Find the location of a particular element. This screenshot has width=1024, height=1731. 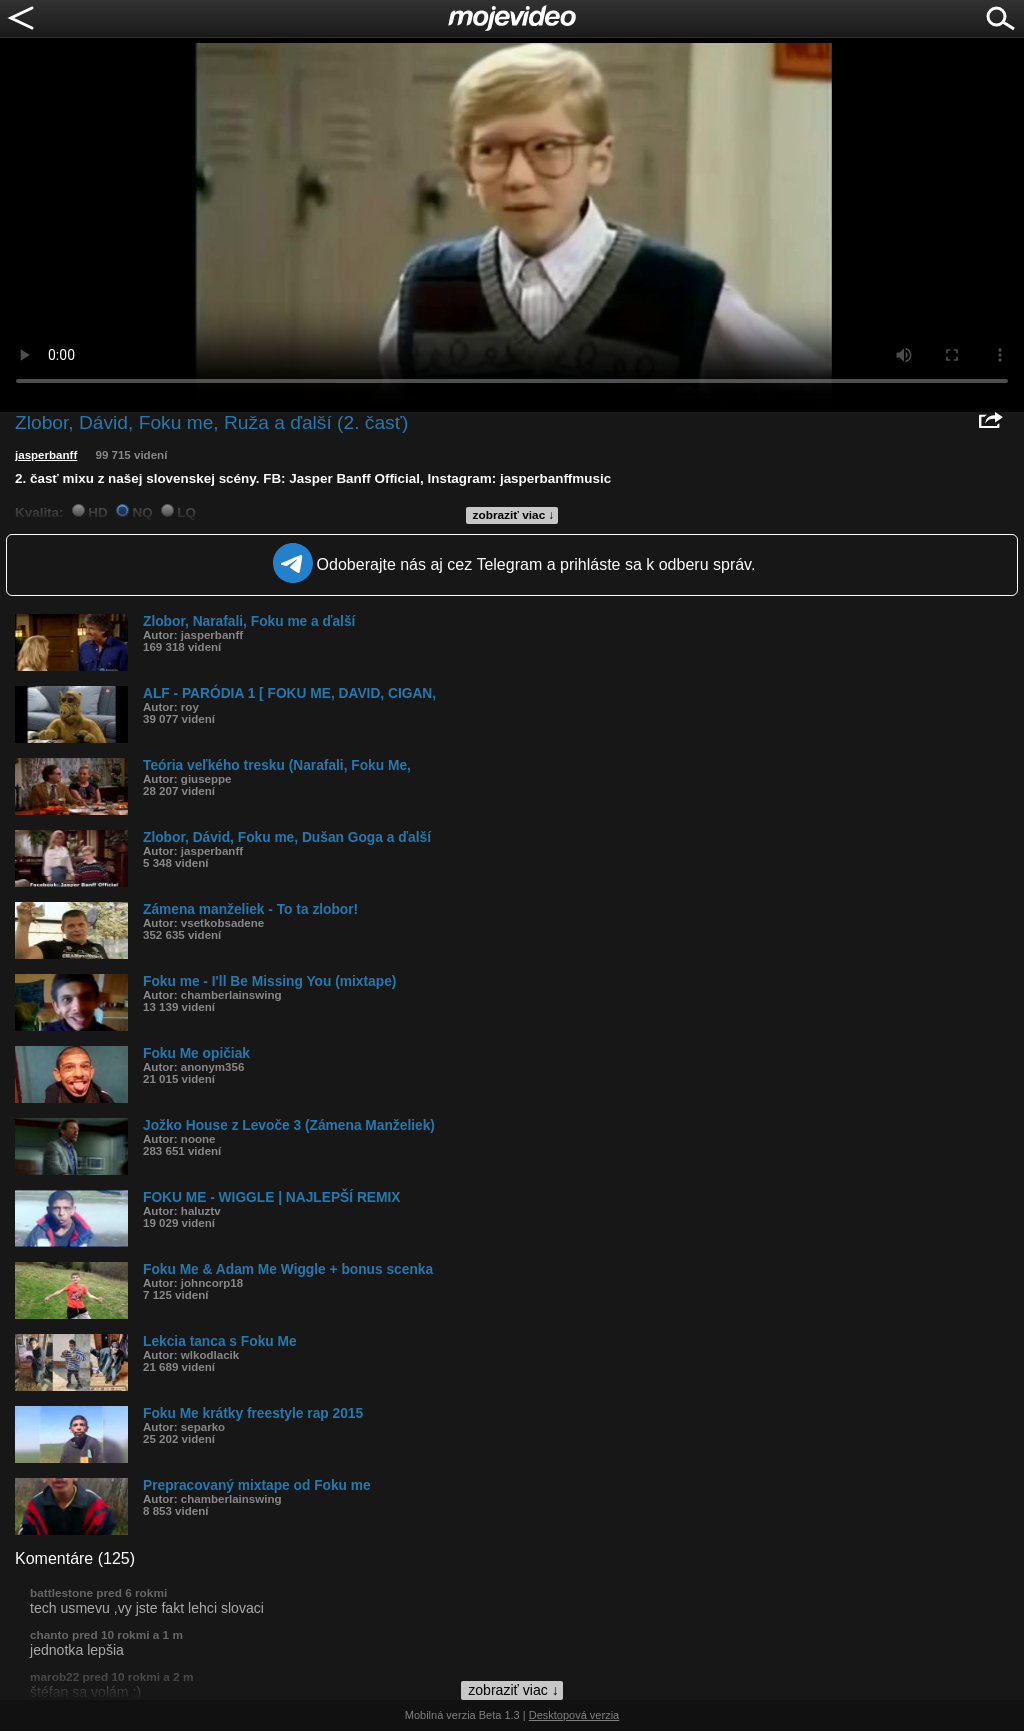

jasperbanff is located at coordinates (46, 455).